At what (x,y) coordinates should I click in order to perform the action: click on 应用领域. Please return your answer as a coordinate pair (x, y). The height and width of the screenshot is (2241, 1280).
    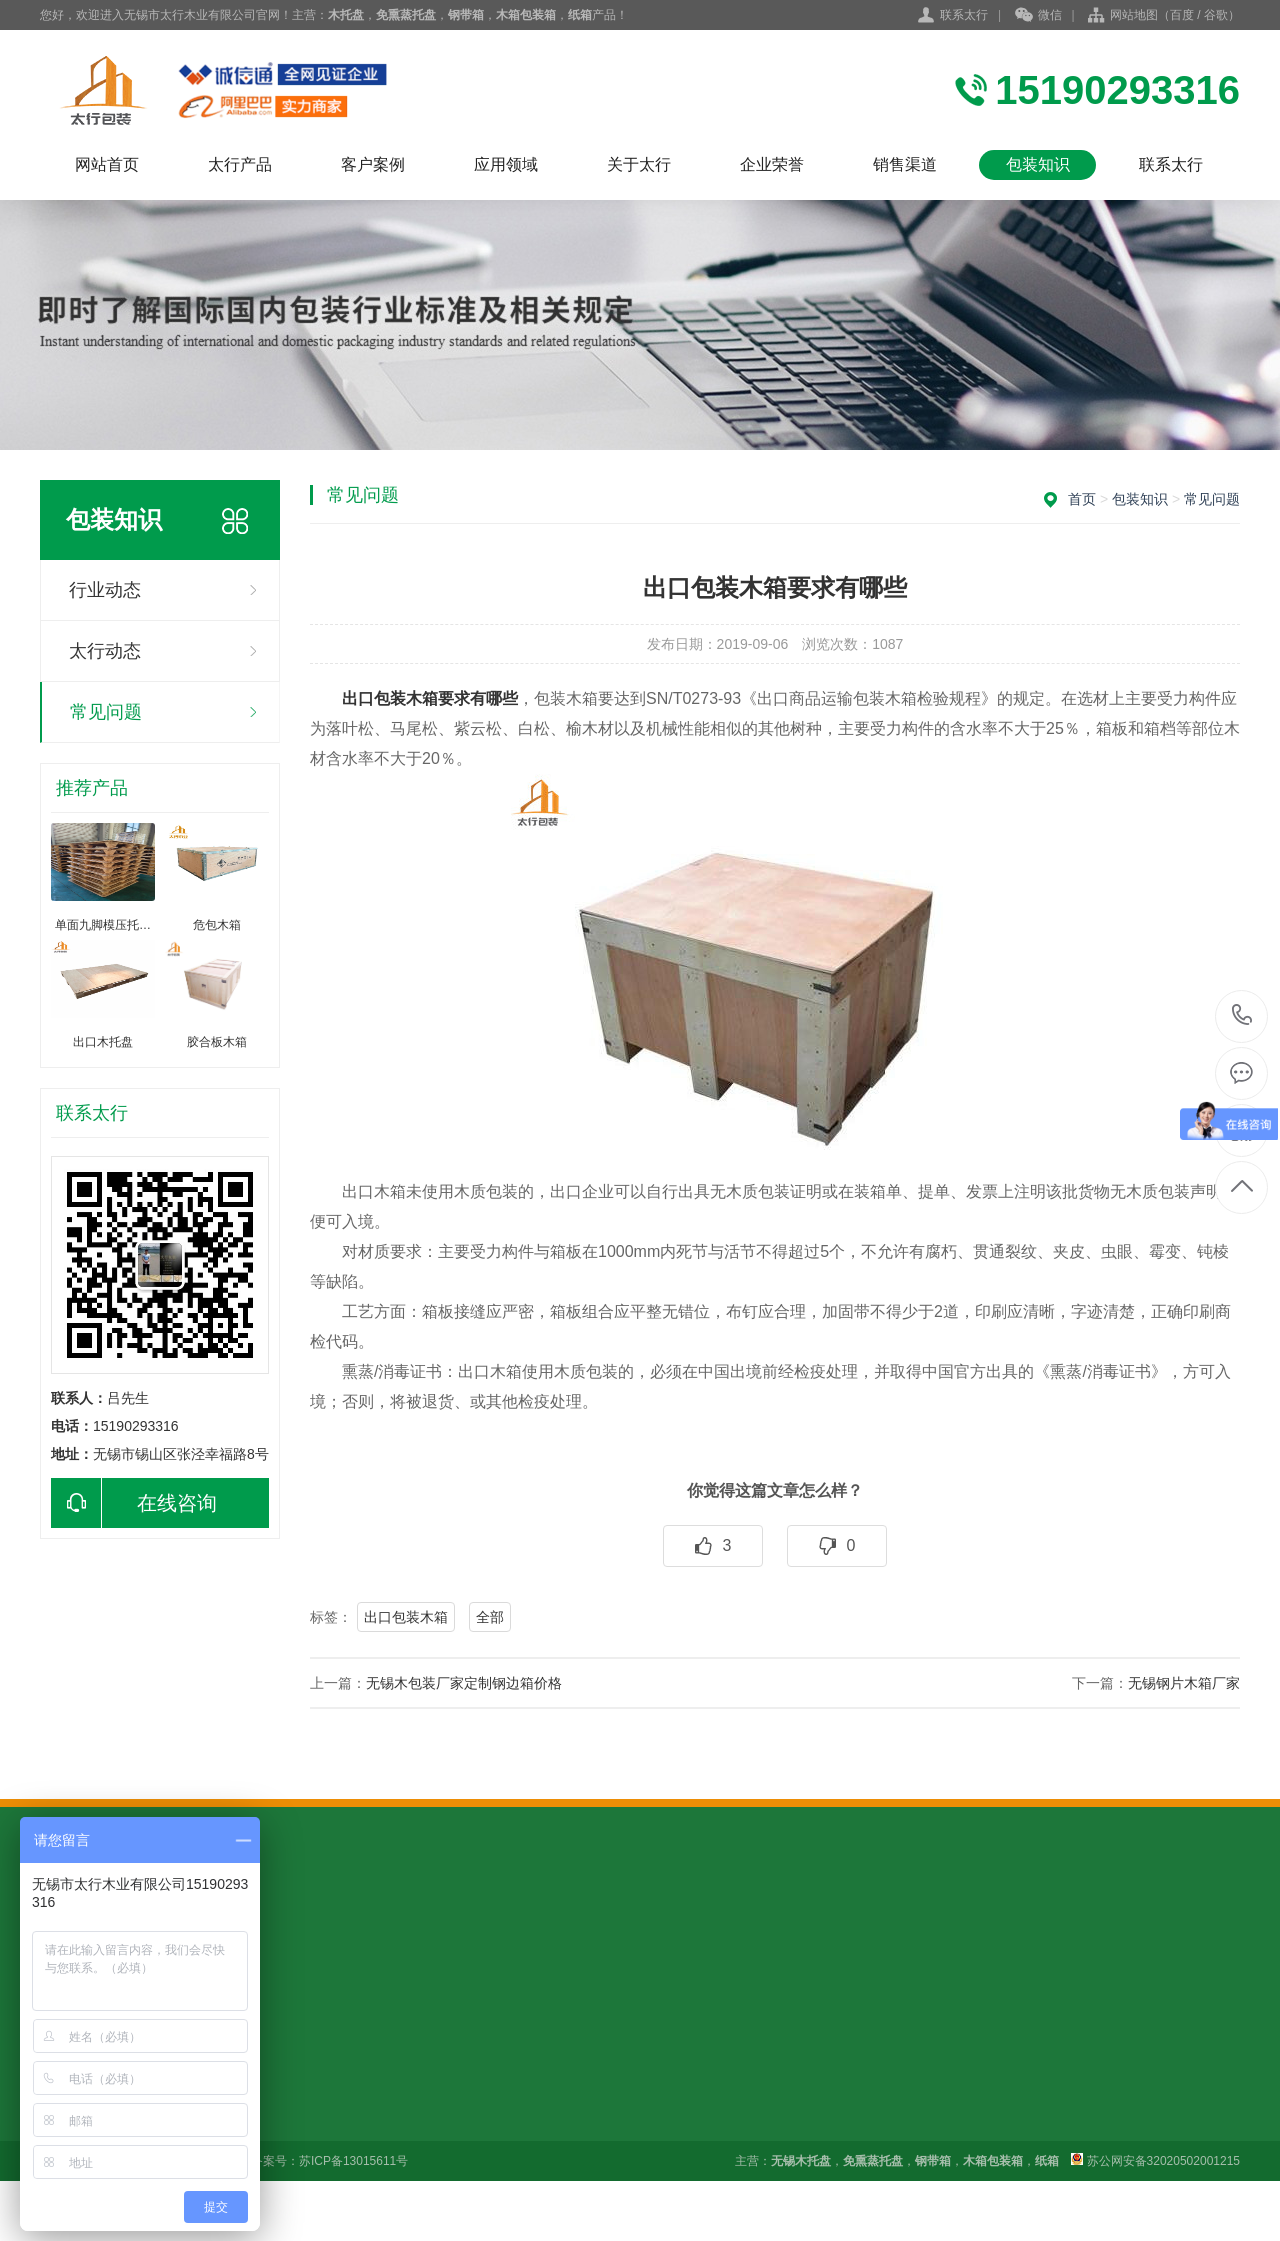
    Looking at the image, I should click on (506, 164).